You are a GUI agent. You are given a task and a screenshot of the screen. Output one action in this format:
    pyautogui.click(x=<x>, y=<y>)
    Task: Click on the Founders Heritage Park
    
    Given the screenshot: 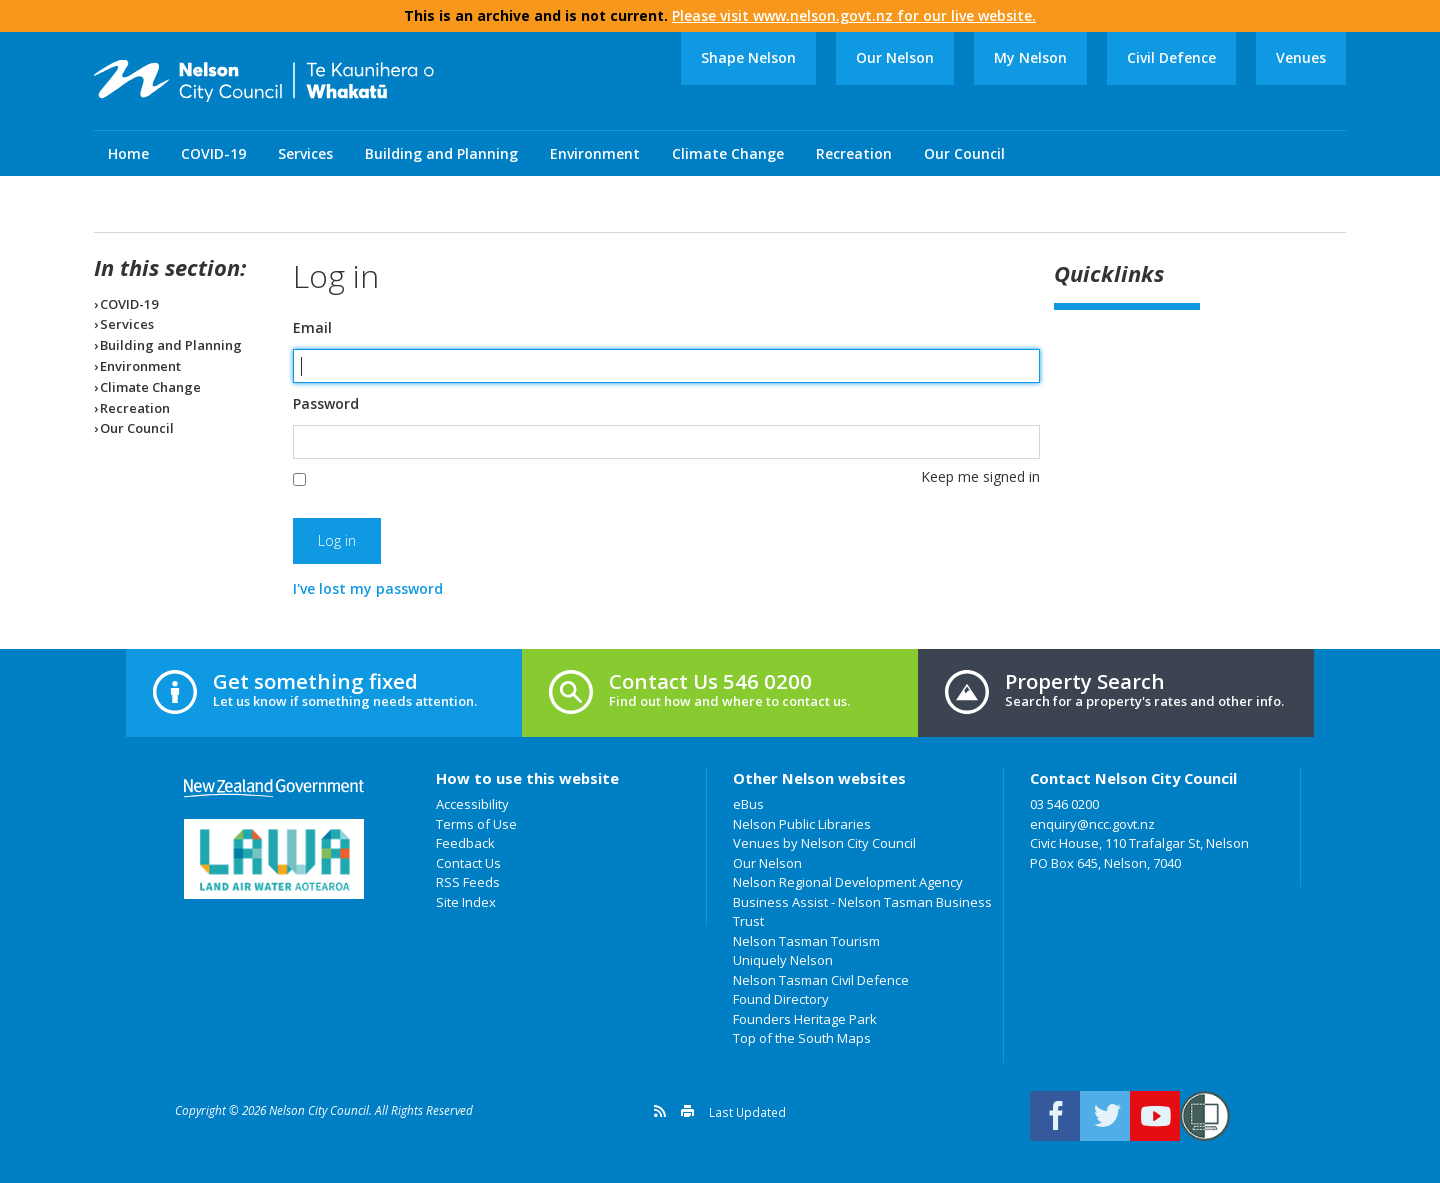 What is the action you would take?
    pyautogui.click(x=805, y=1019)
    